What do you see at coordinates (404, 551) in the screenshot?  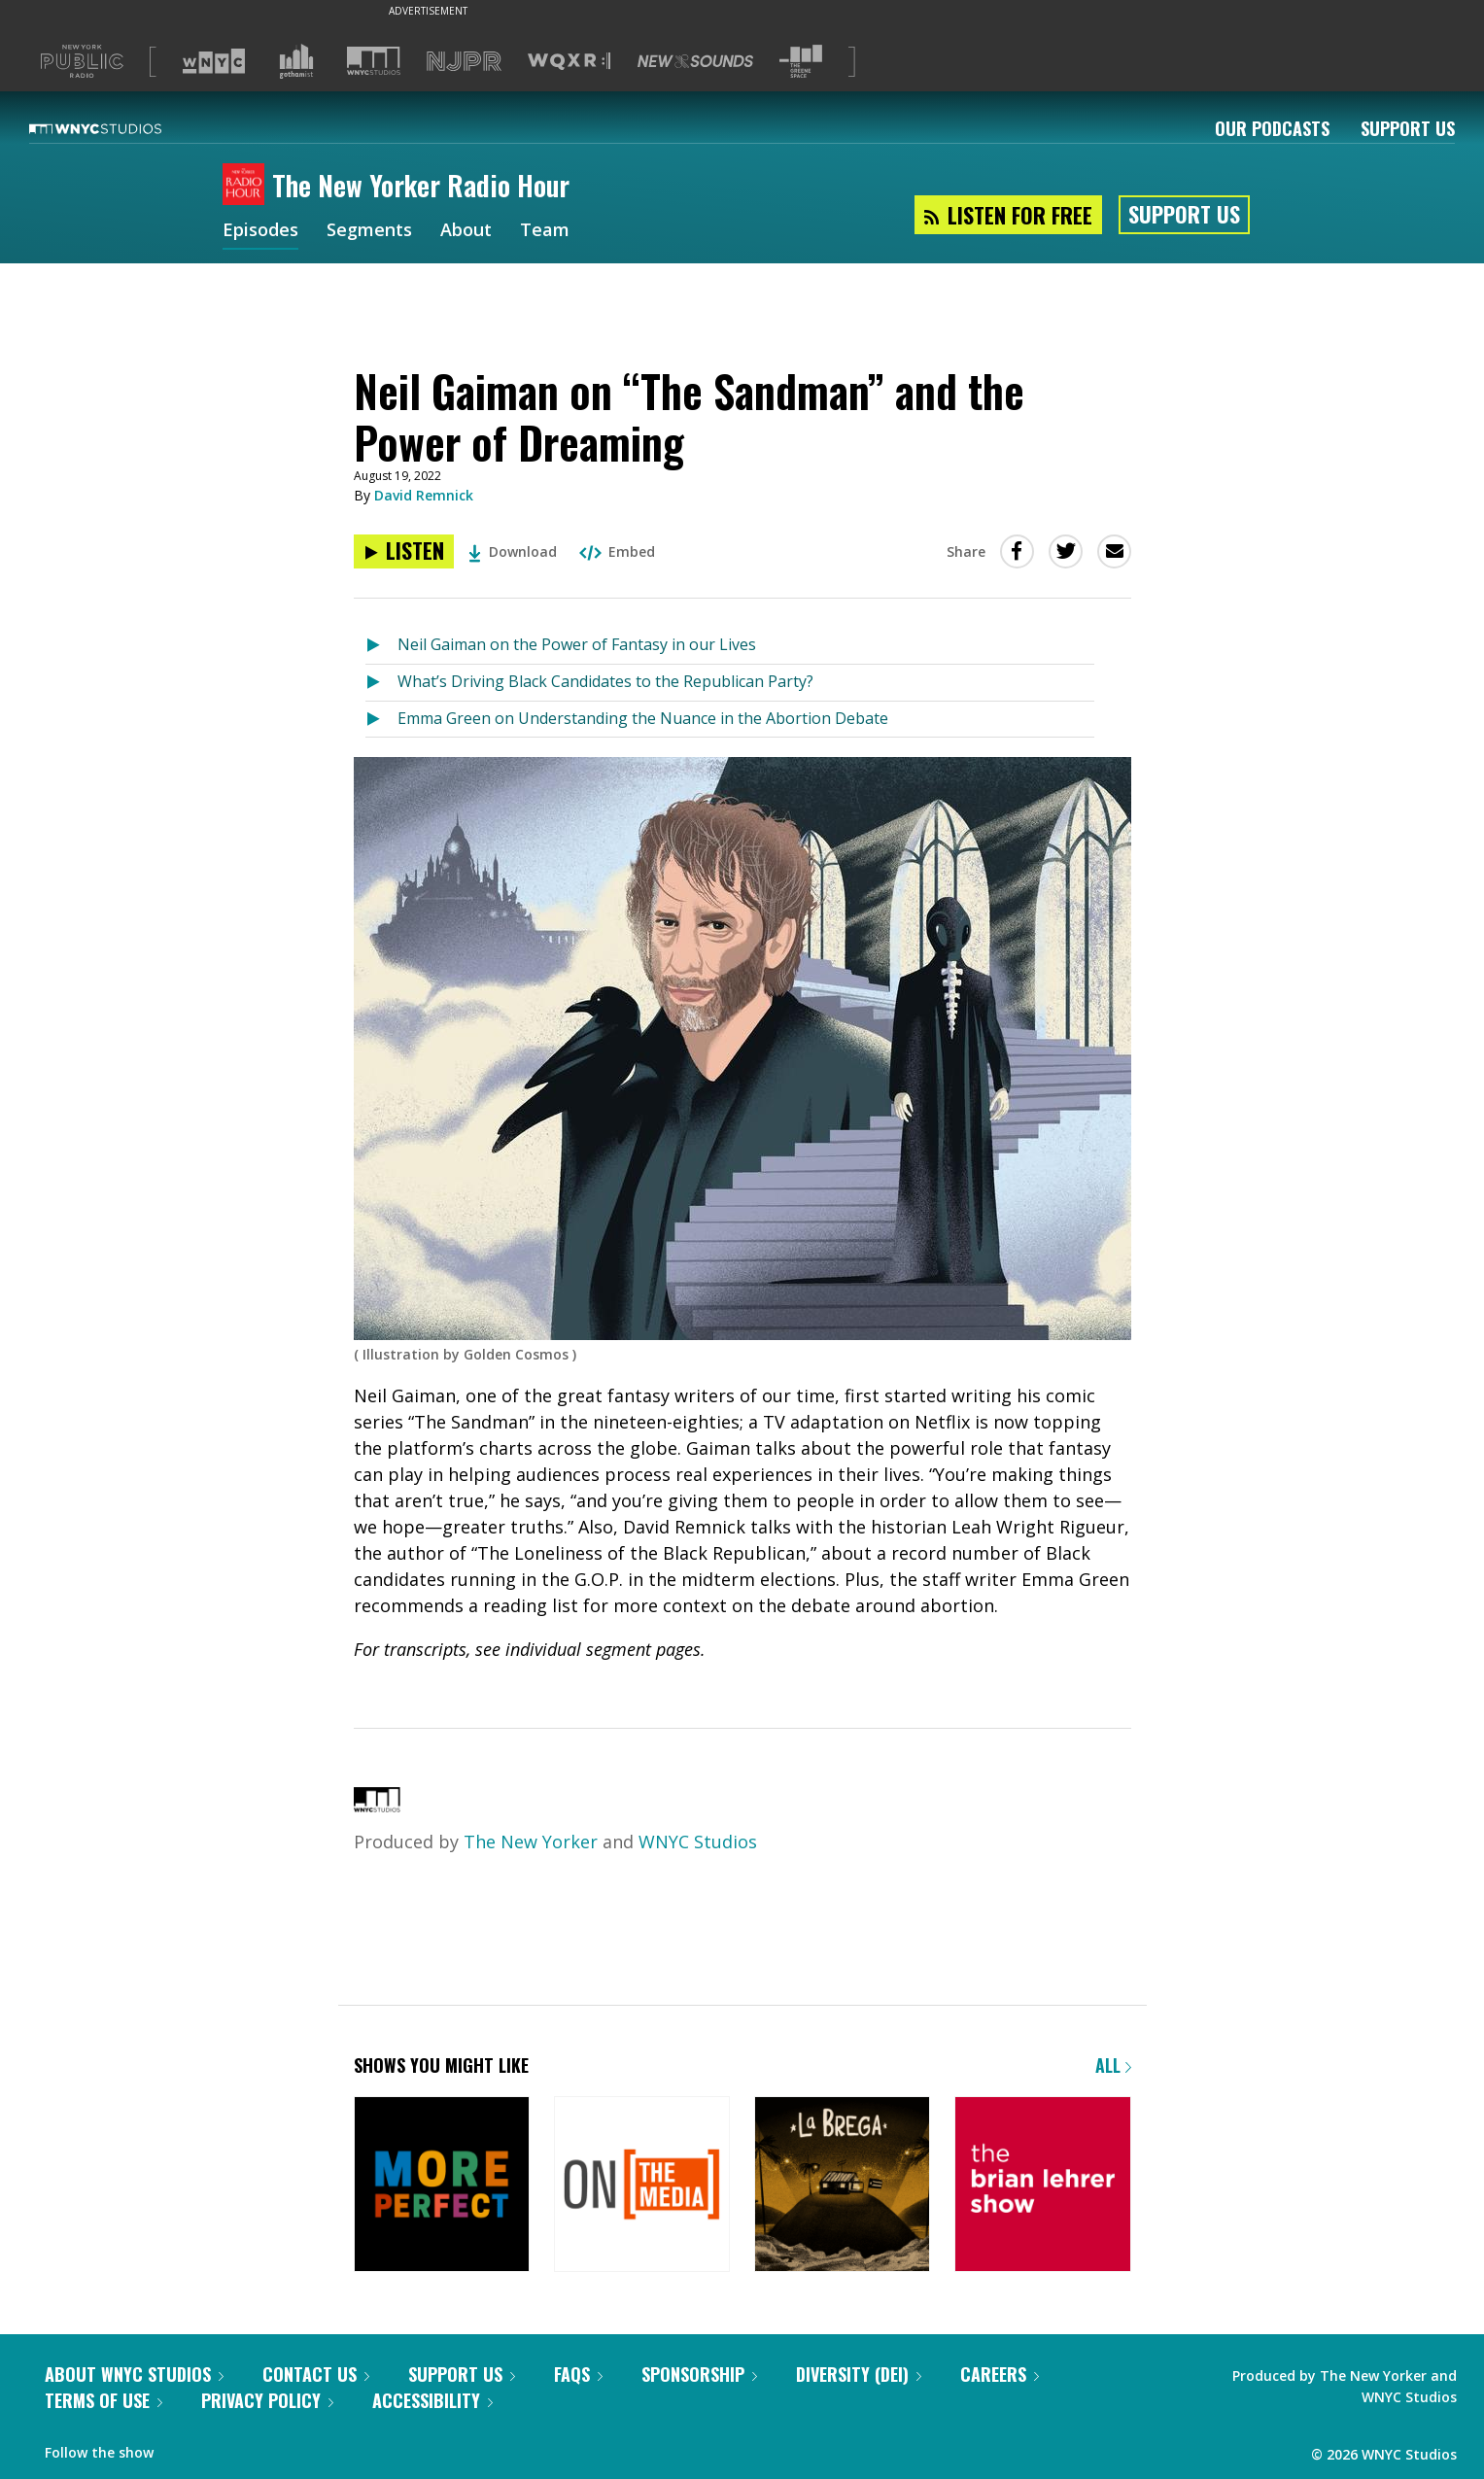 I see `[Listen to Neil Gaiman on “The Sandman” and the Power of Dreaming]` at bounding box center [404, 551].